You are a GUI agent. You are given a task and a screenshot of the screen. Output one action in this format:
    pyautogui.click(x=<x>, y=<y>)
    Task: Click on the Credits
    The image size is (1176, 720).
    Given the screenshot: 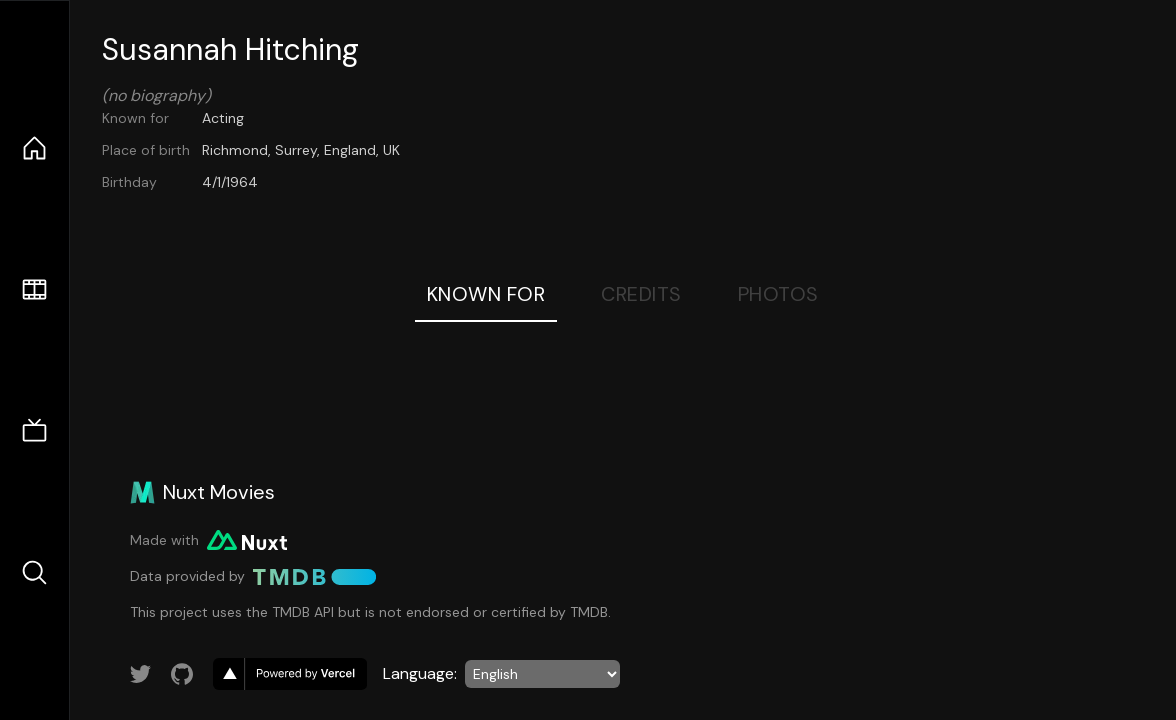 What is the action you would take?
    pyautogui.click(x=641, y=294)
    